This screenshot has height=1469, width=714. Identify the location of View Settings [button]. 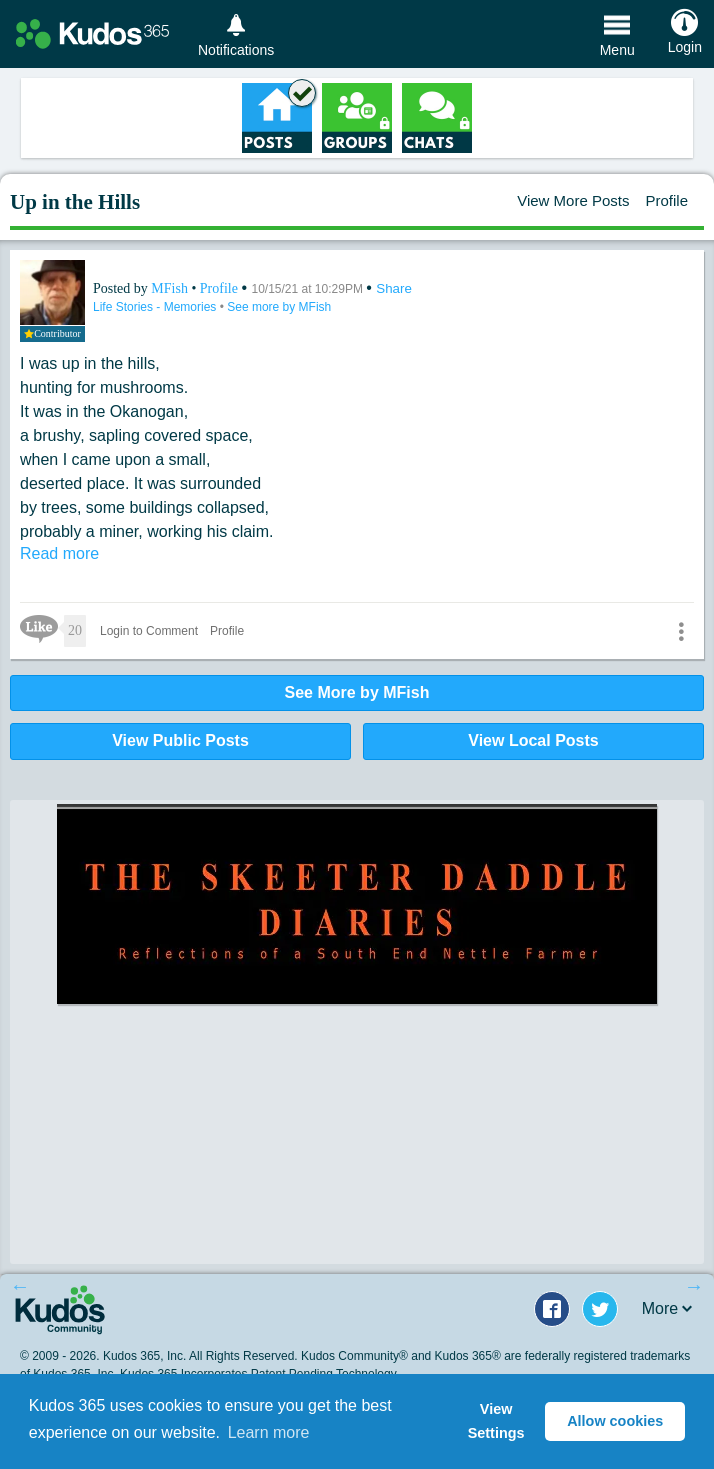
(496, 1421).